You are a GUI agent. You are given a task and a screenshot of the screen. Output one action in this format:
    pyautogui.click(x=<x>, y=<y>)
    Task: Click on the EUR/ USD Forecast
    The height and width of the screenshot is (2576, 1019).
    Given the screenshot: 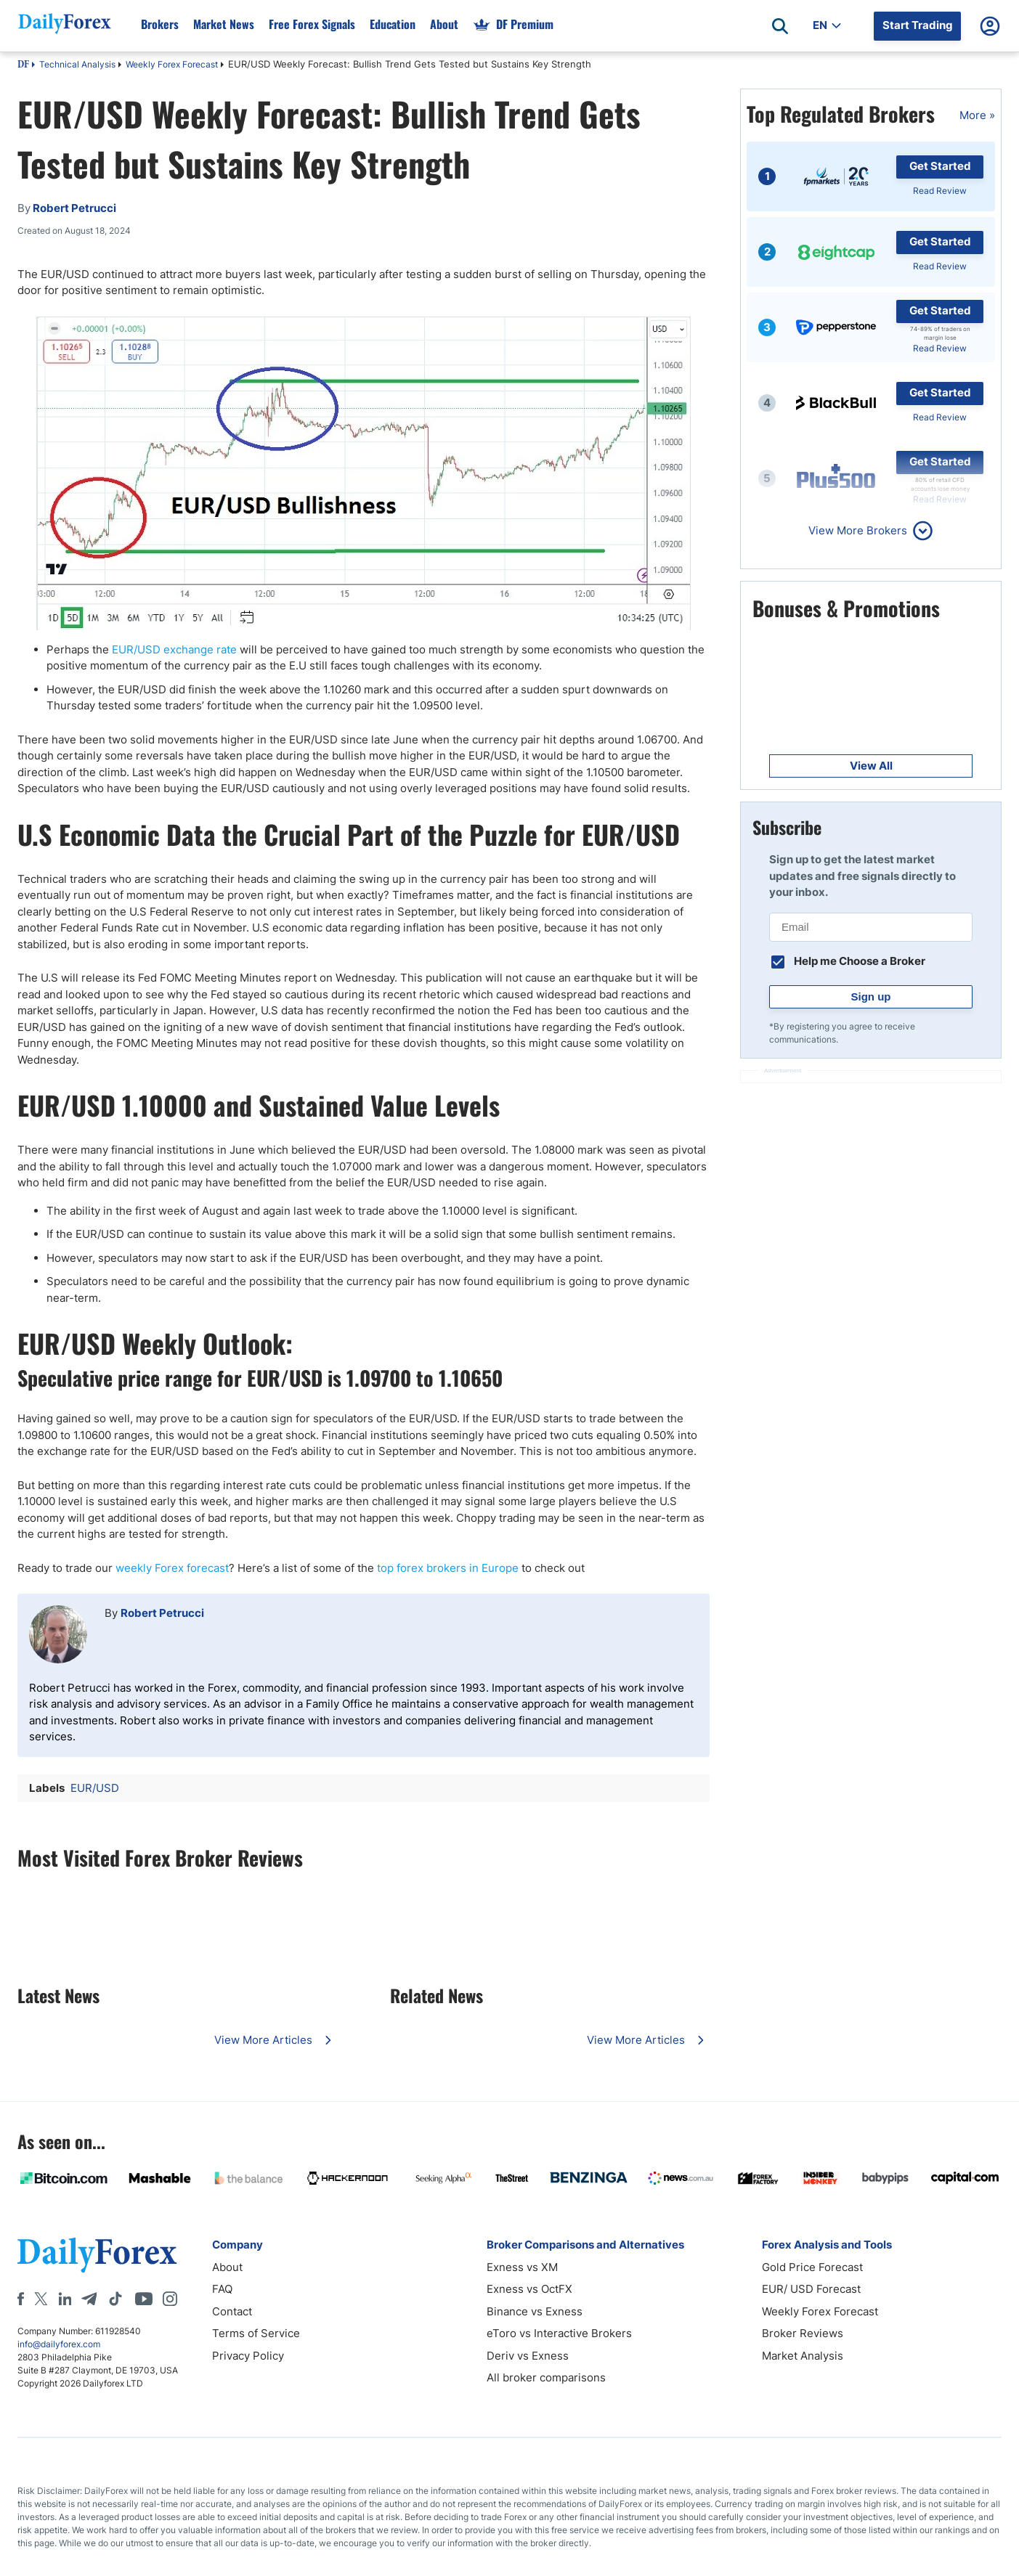 What is the action you would take?
    pyautogui.click(x=811, y=2289)
    